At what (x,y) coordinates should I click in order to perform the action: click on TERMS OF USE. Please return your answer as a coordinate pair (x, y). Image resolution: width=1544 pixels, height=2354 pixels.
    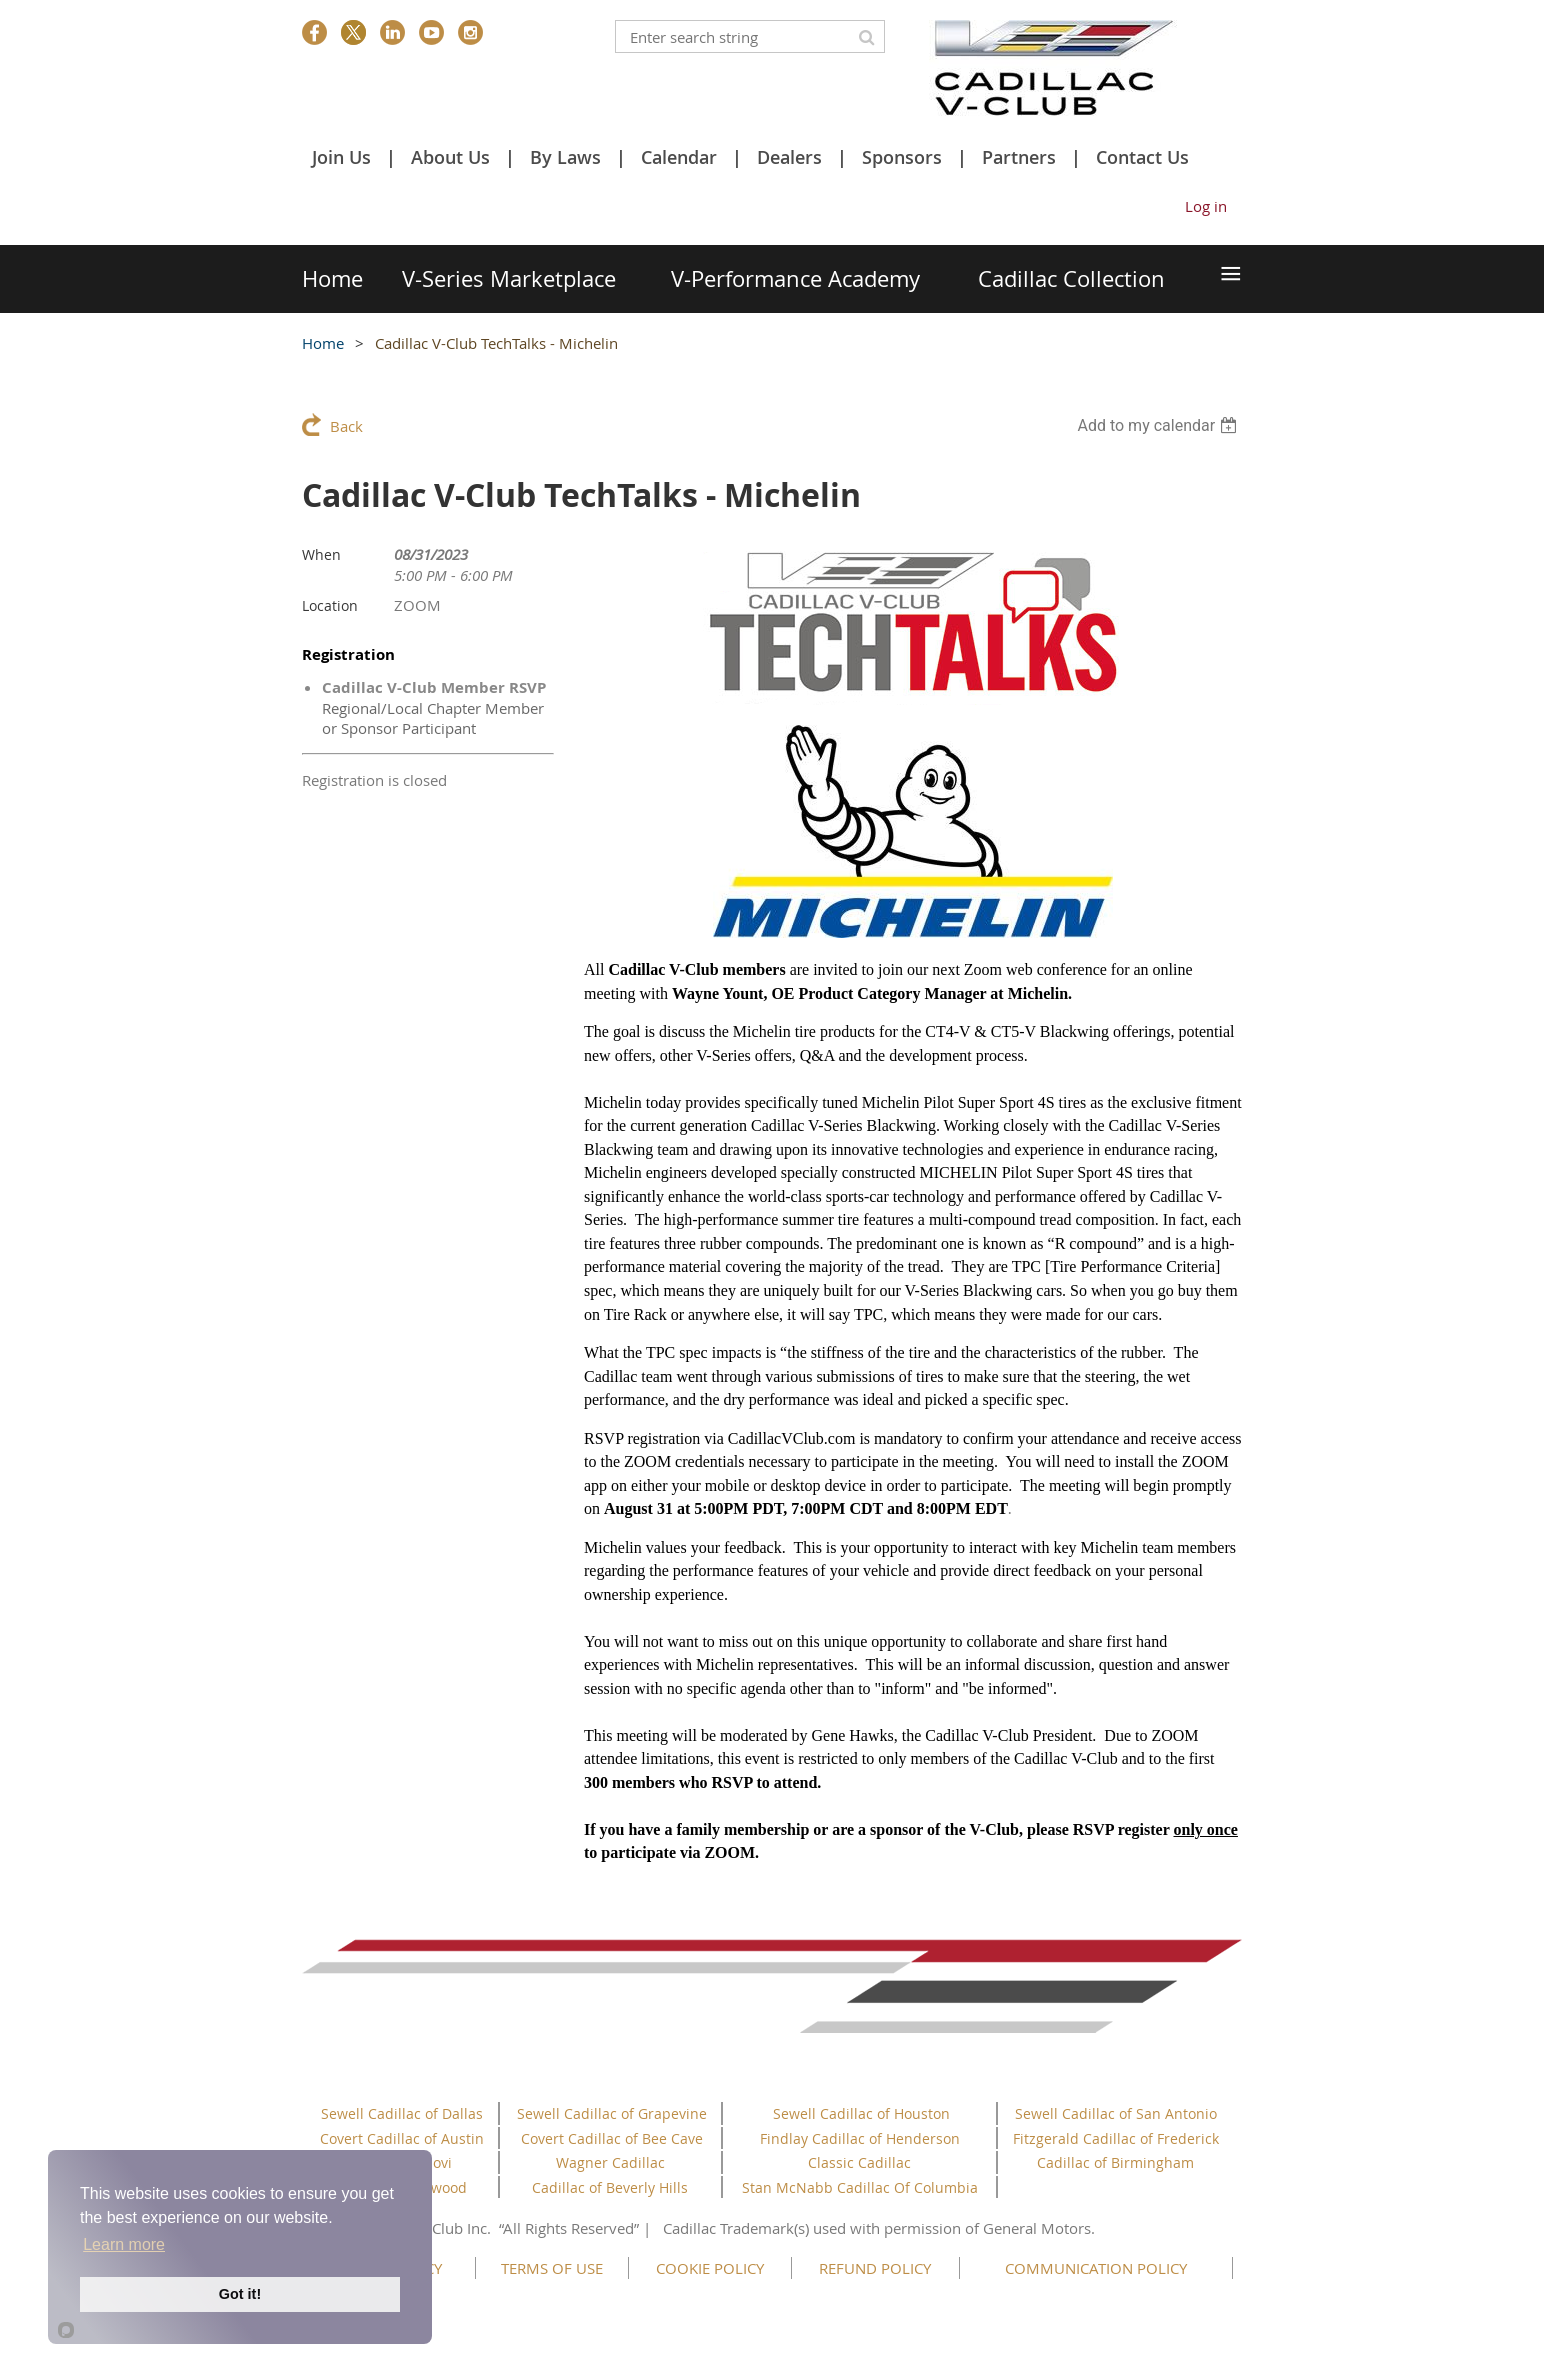
    Looking at the image, I should click on (552, 2268).